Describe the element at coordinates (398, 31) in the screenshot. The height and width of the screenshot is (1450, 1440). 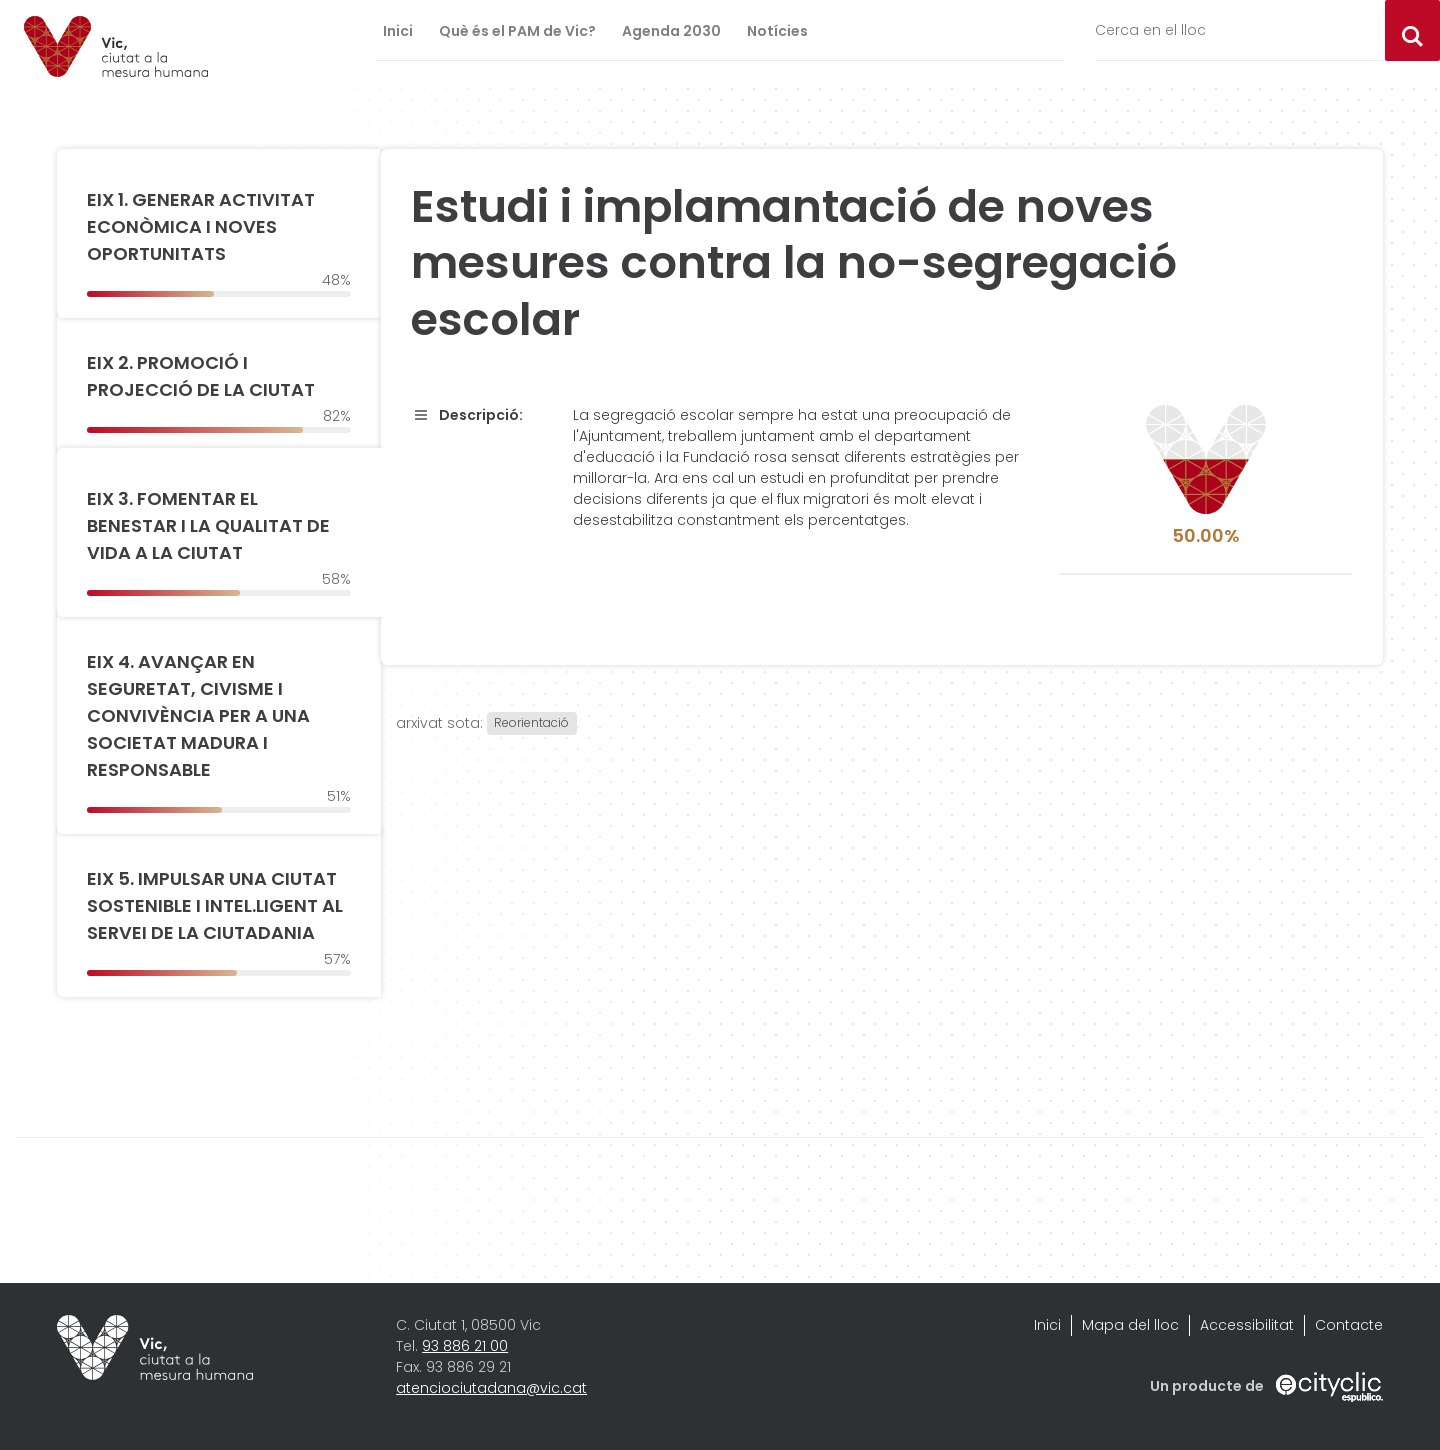
I see `Inici` at that location.